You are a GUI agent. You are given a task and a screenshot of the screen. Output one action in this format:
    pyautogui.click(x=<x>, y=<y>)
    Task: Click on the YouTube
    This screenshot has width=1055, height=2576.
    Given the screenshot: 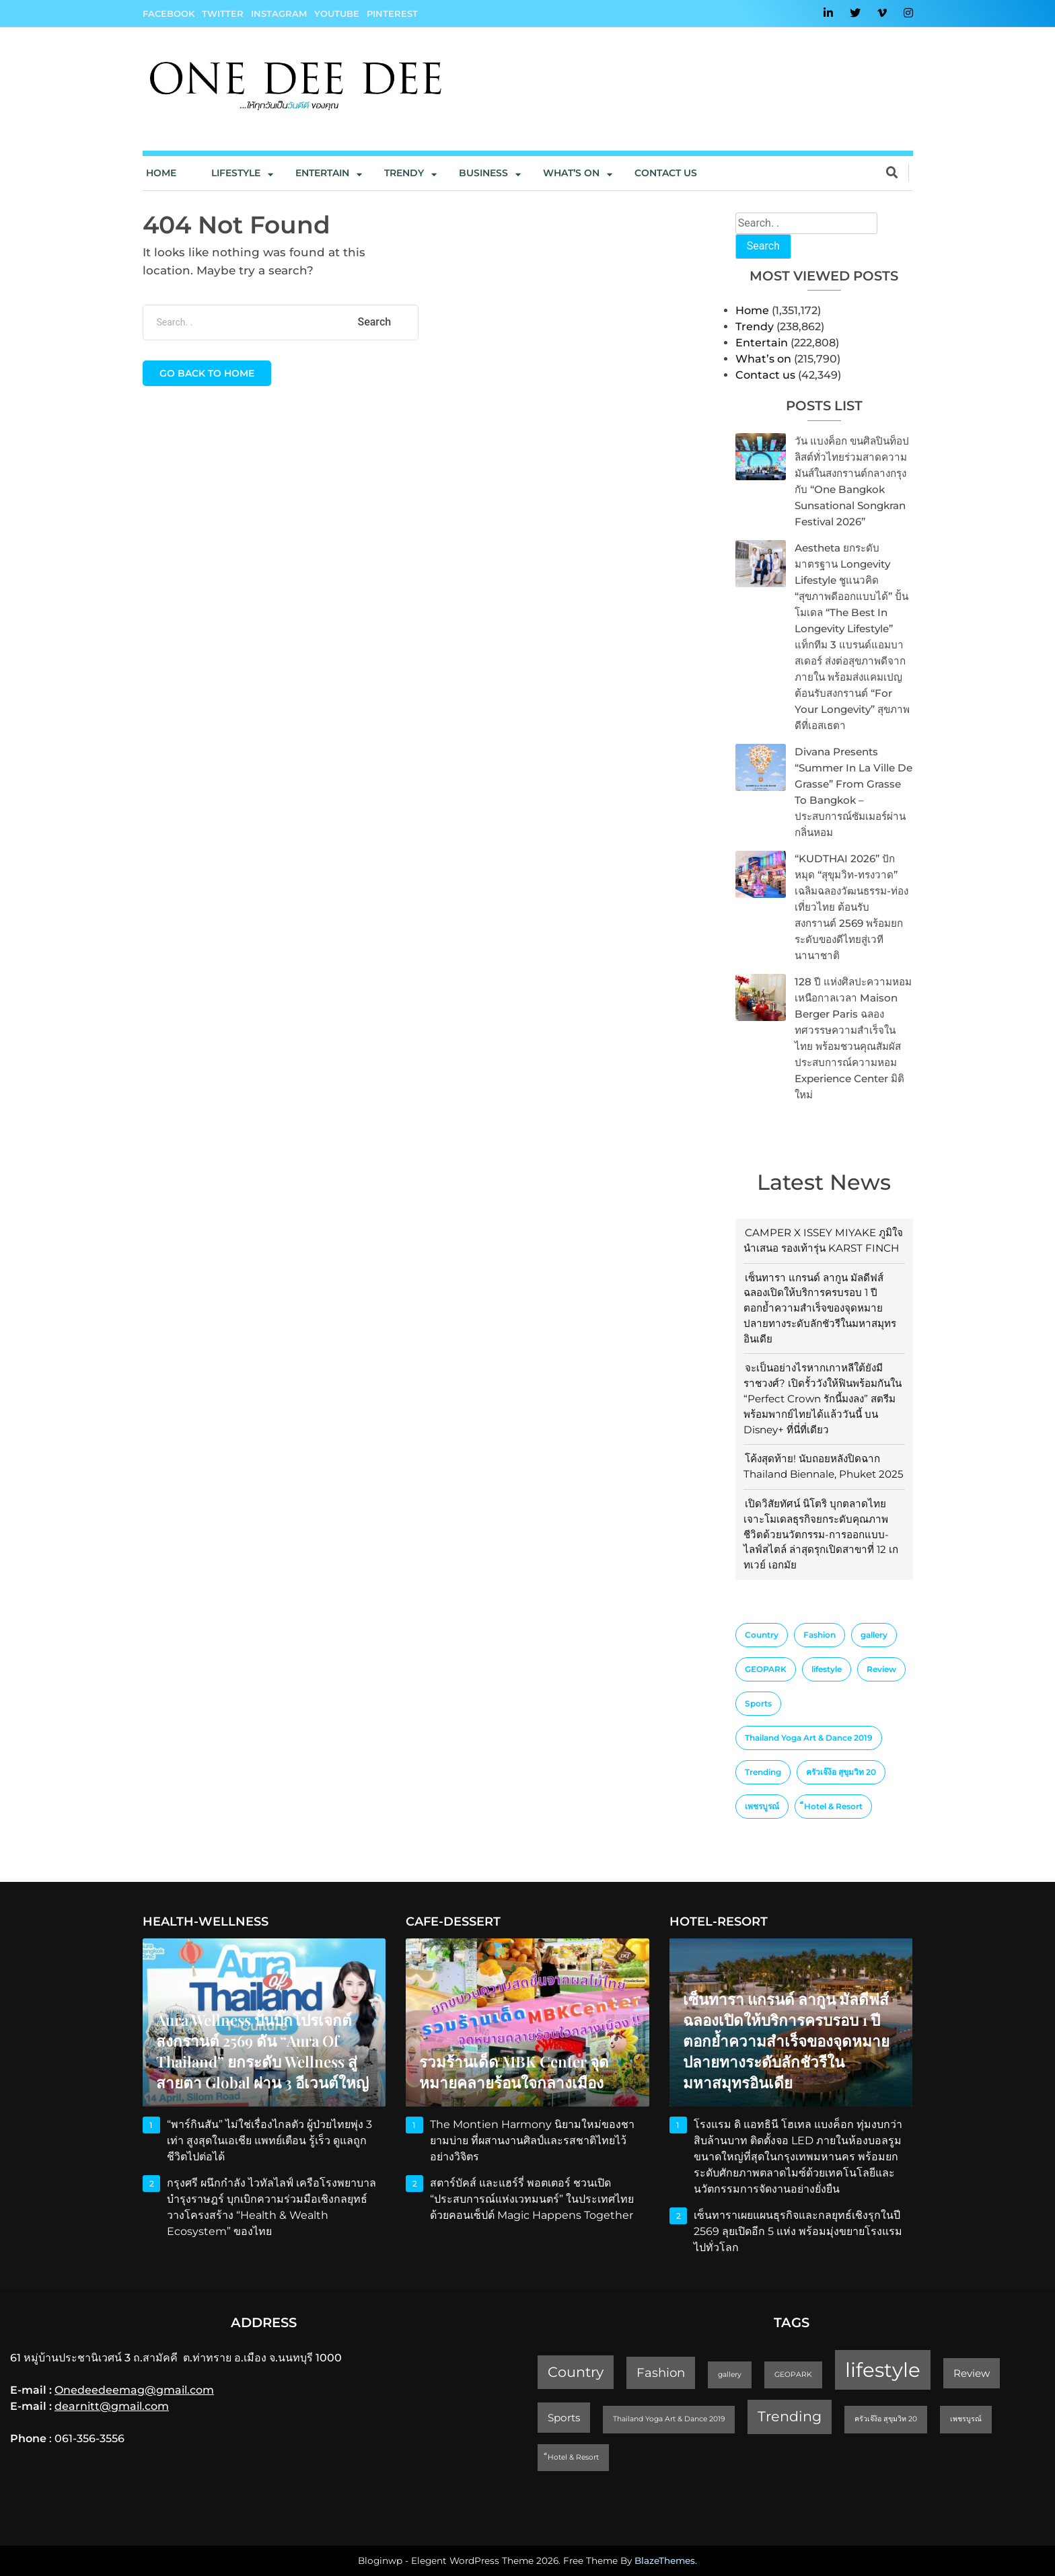 What is the action you would take?
    pyautogui.click(x=336, y=13)
    